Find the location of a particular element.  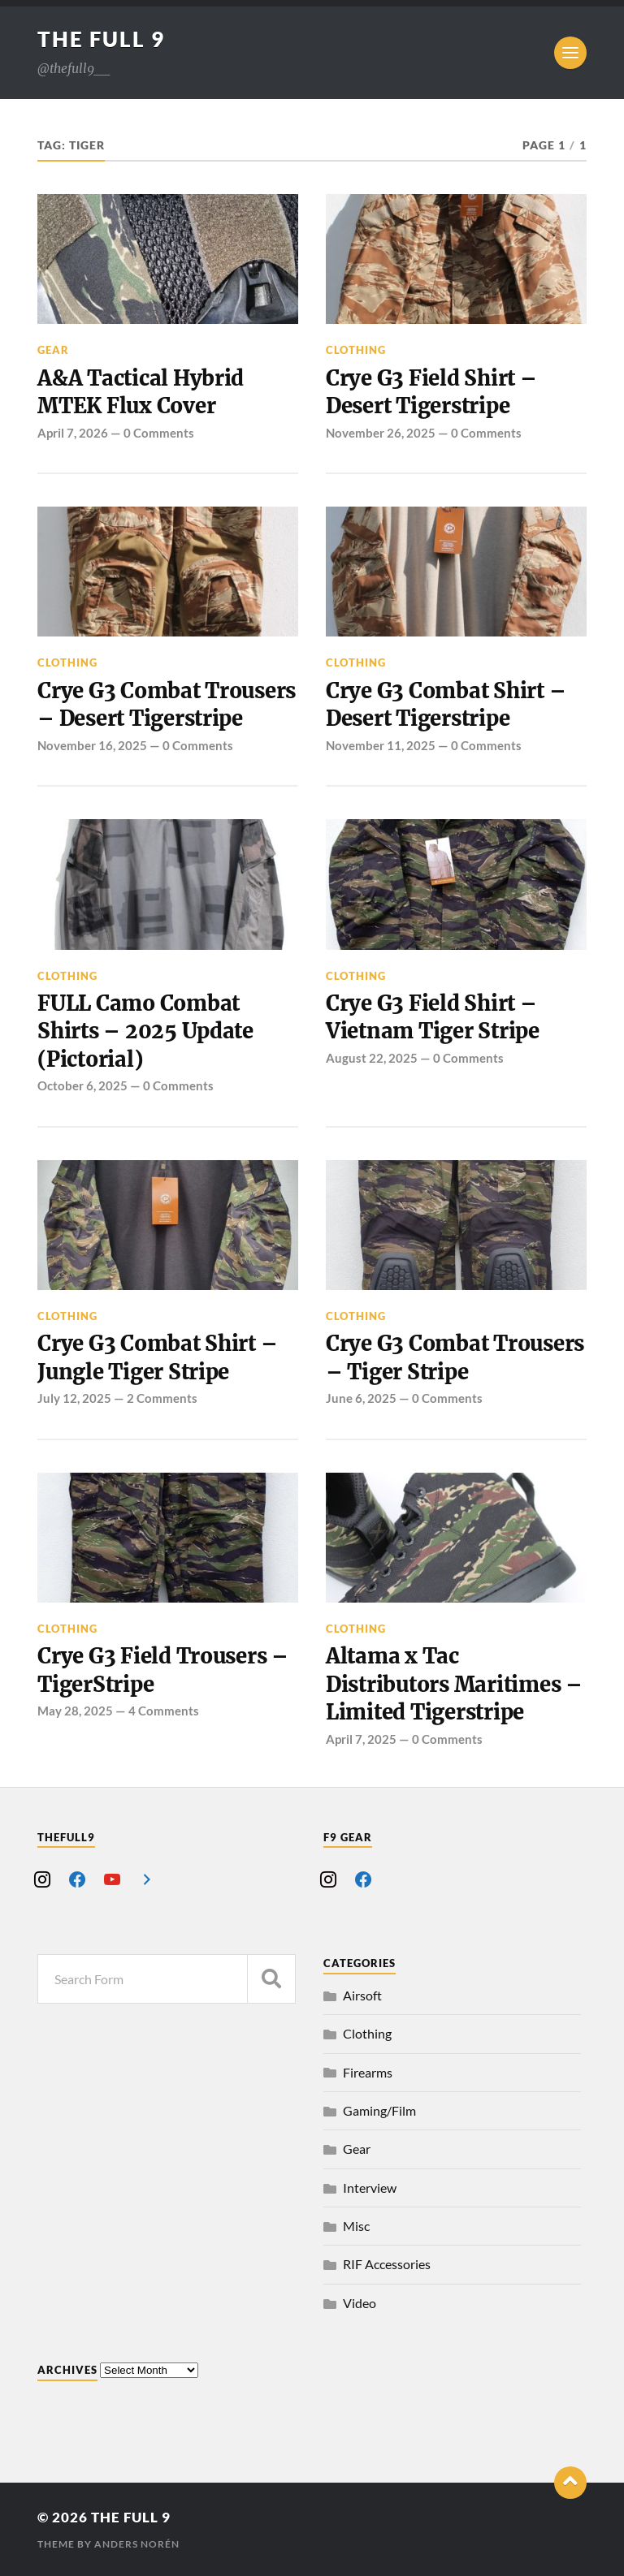

Gaming/Film is located at coordinates (379, 2110).